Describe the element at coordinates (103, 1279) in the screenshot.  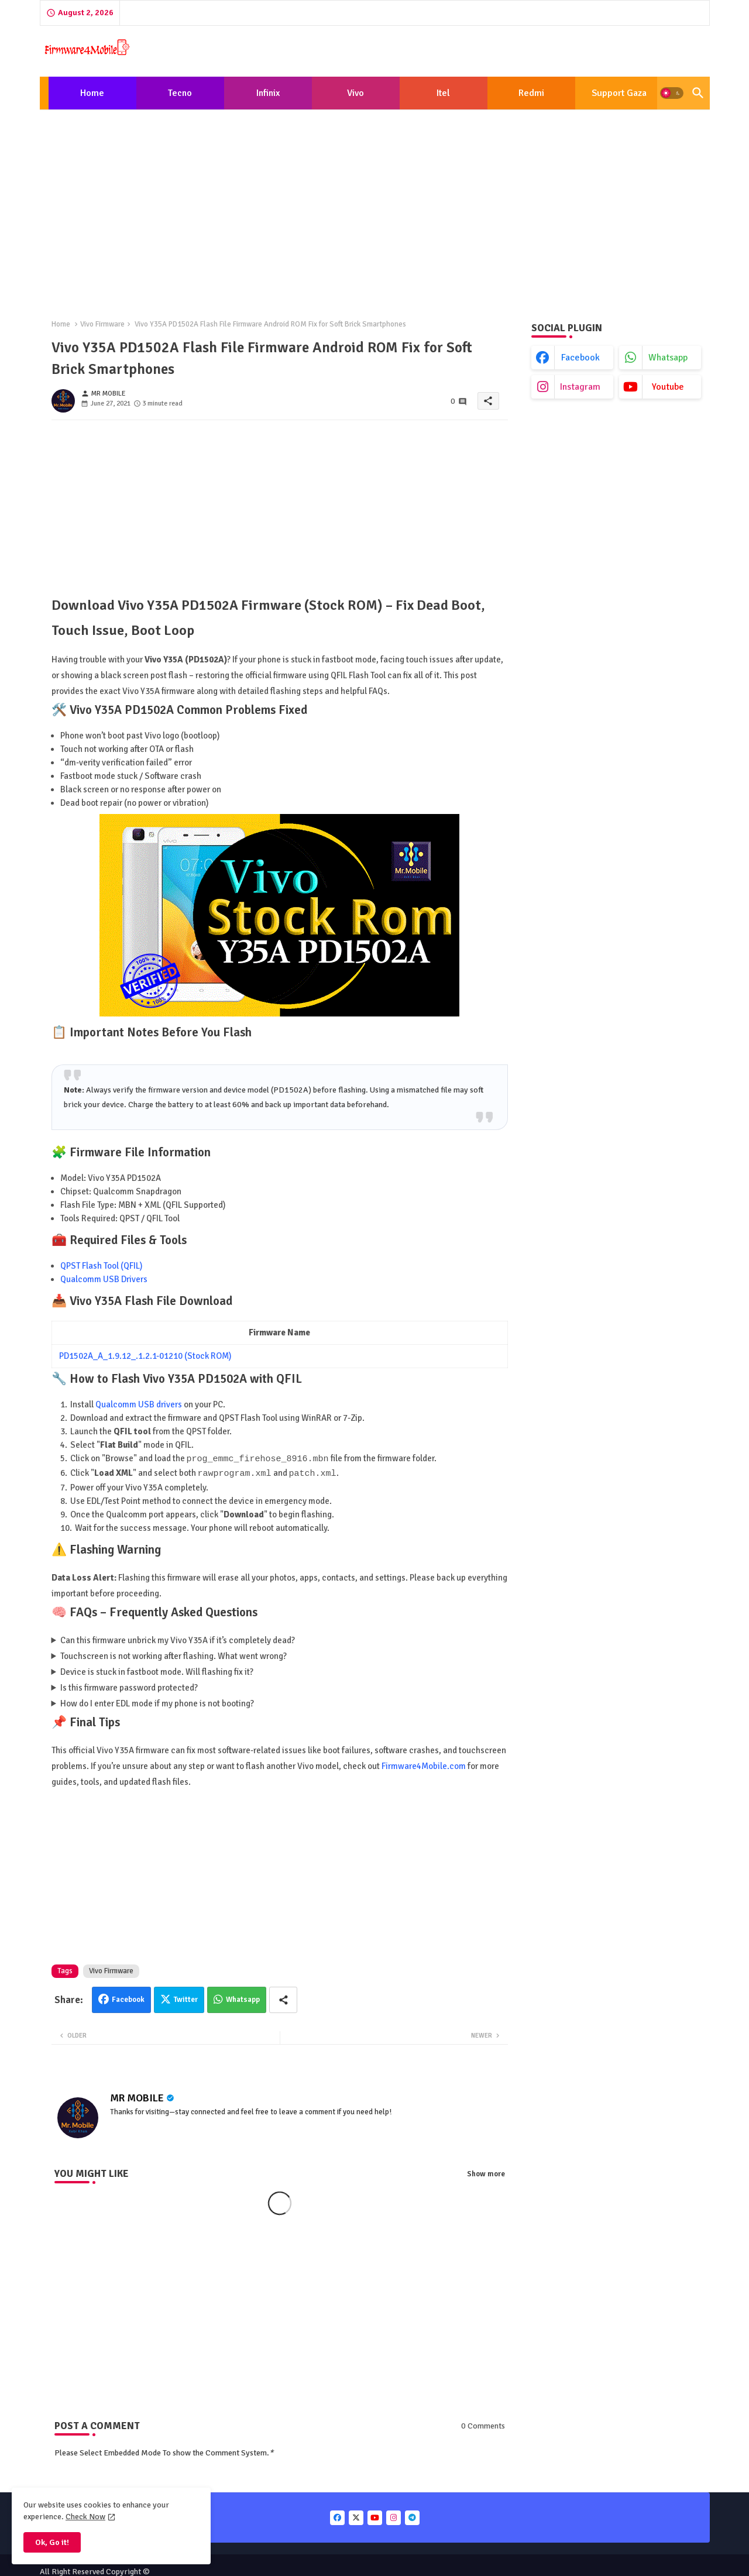
I see `Qualcomm USB Drivers` at that location.